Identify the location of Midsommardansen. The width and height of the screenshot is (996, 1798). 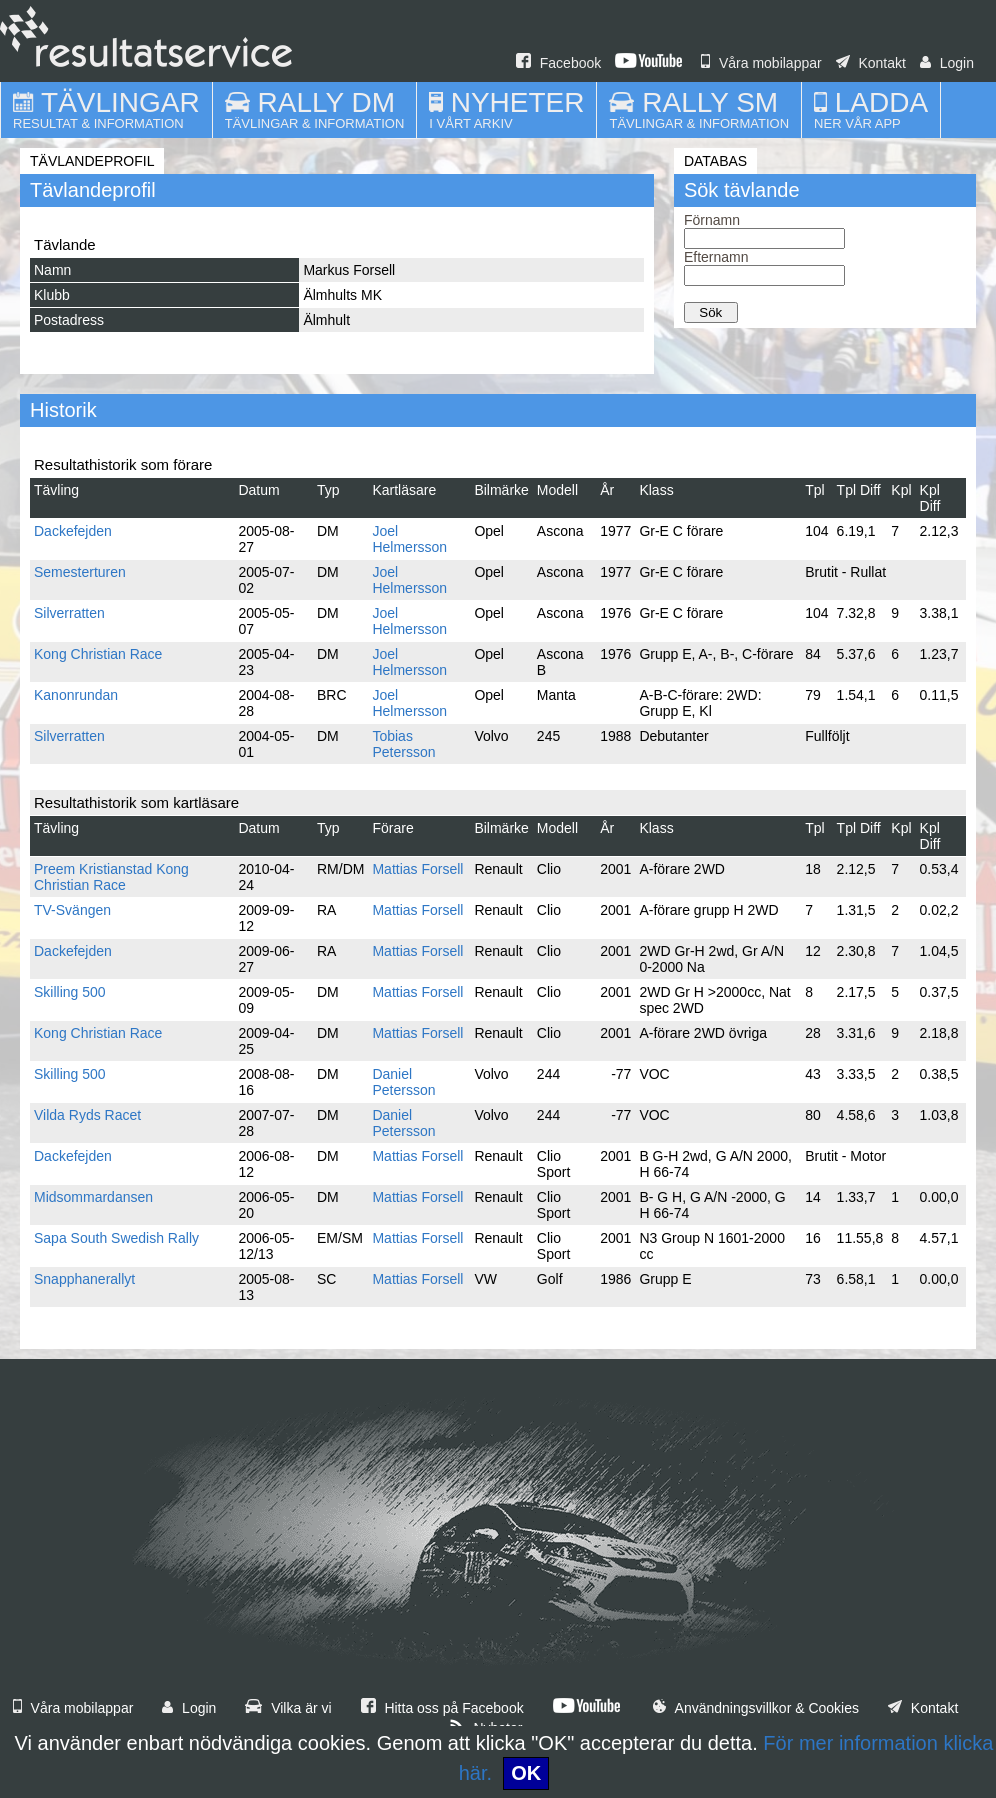
(93, 1197).